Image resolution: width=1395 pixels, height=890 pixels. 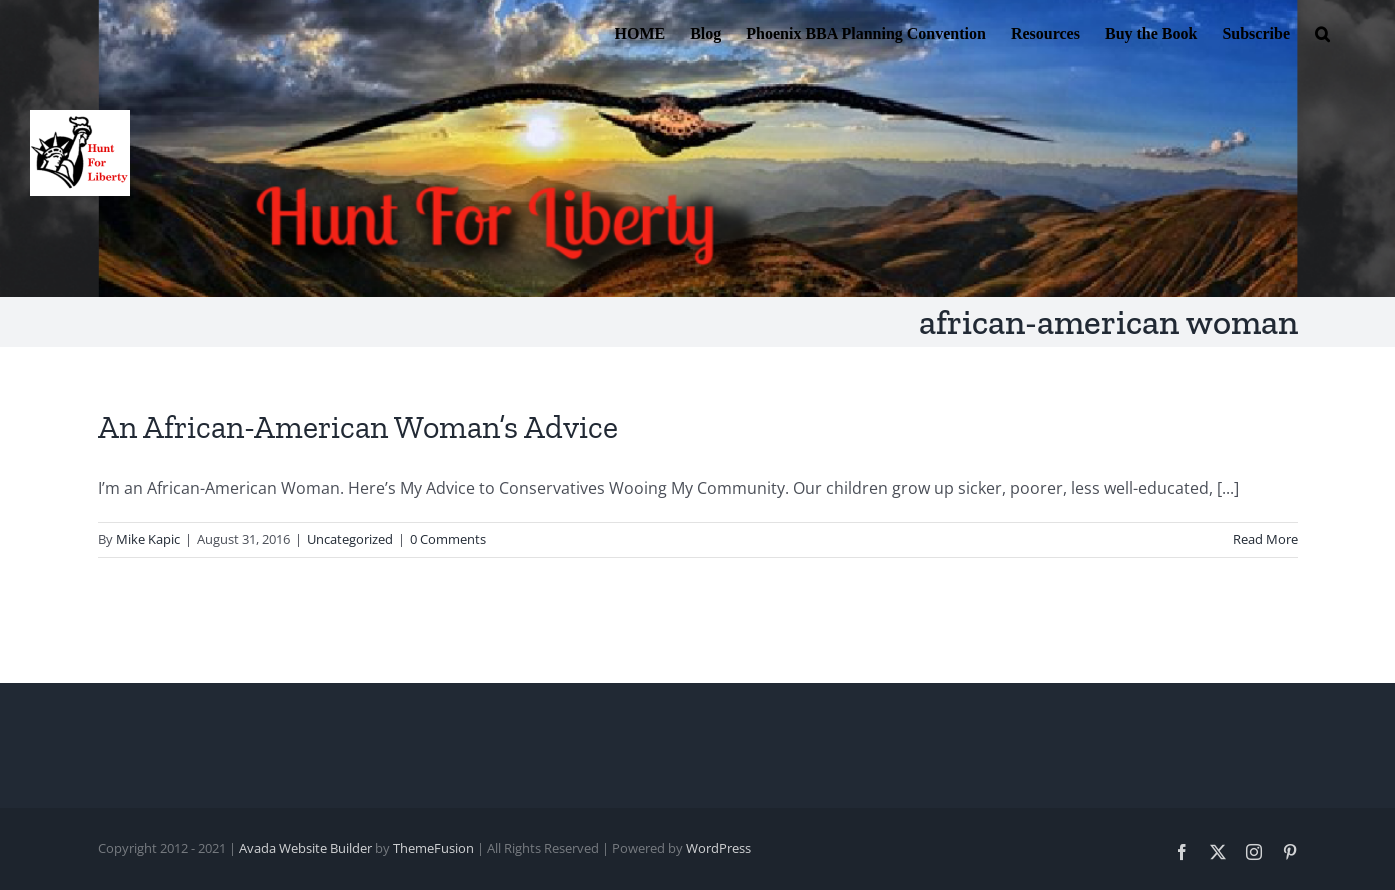 What do you see at coordinates (350, 539) in the screenshot?
I see `Uncategorized` at bounding box center [350, 539].